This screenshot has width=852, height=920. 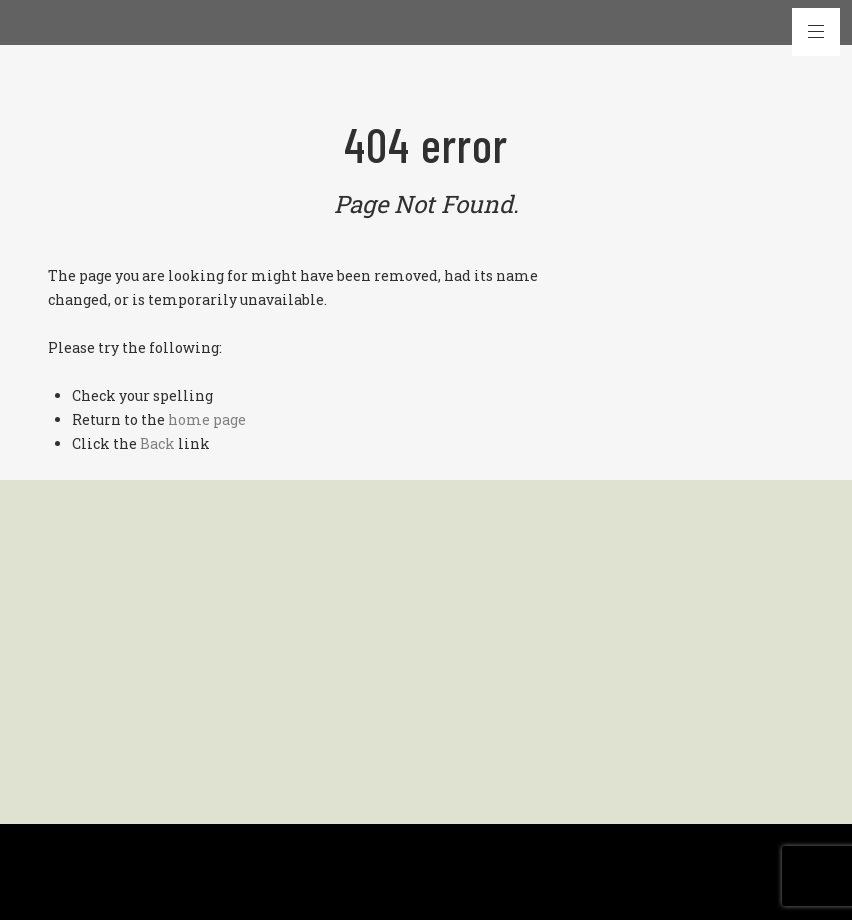 What do you see at coordinates (157, 443) in the screenshot?
I see `Back` at bounding box center [157, 443].